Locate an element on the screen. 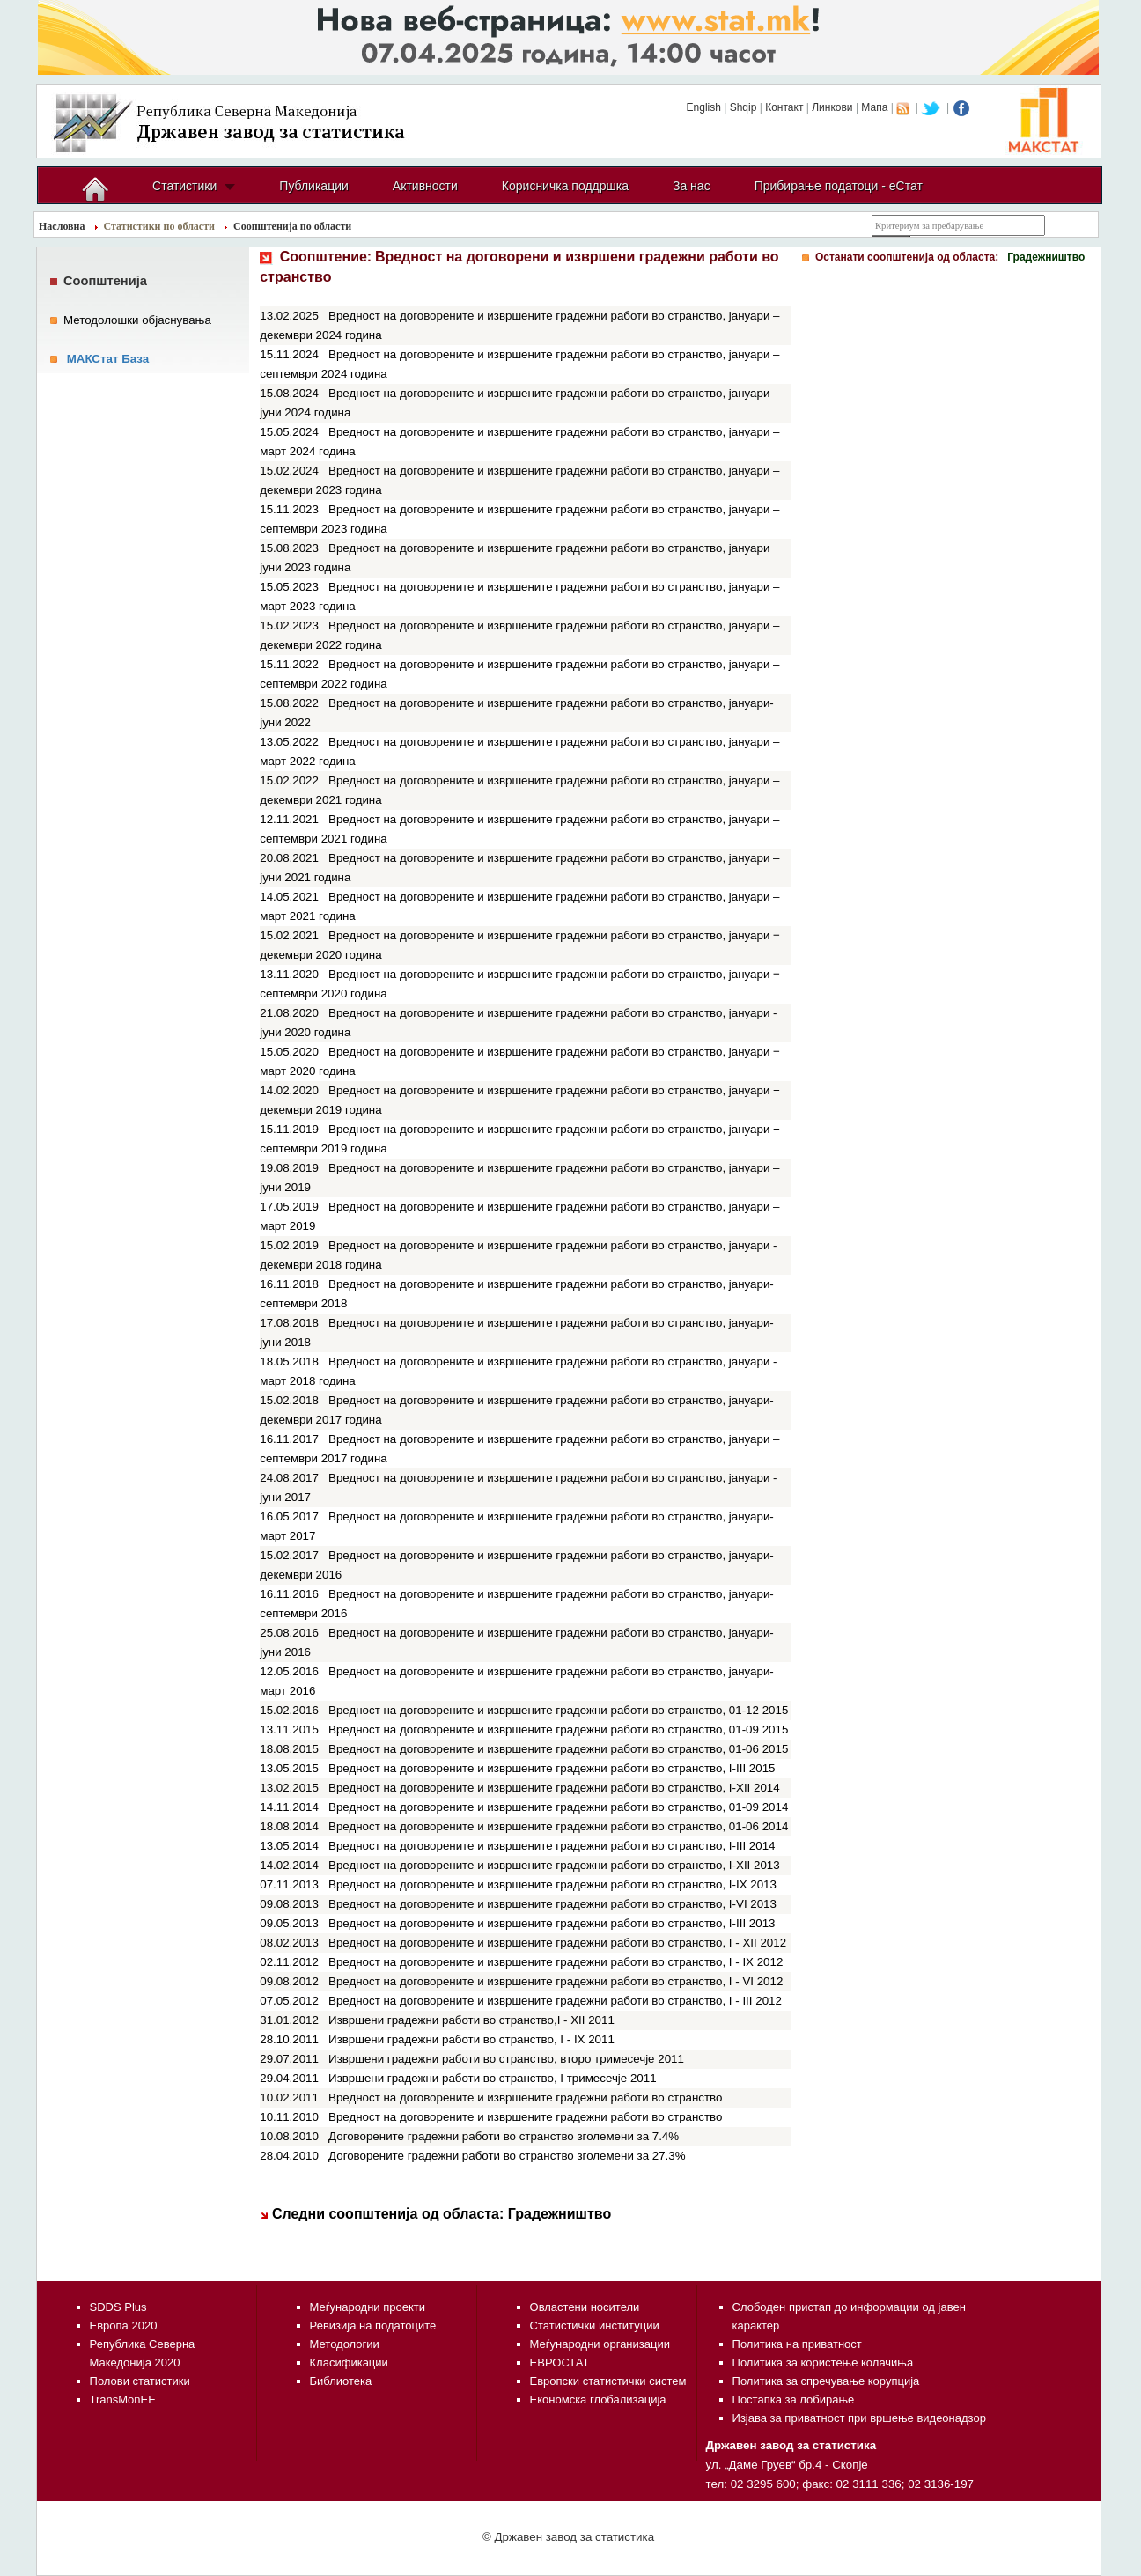 Image resolution: width=1141 pixels, height=2576 pixels. Линкови is located at coordinates (832, 107).